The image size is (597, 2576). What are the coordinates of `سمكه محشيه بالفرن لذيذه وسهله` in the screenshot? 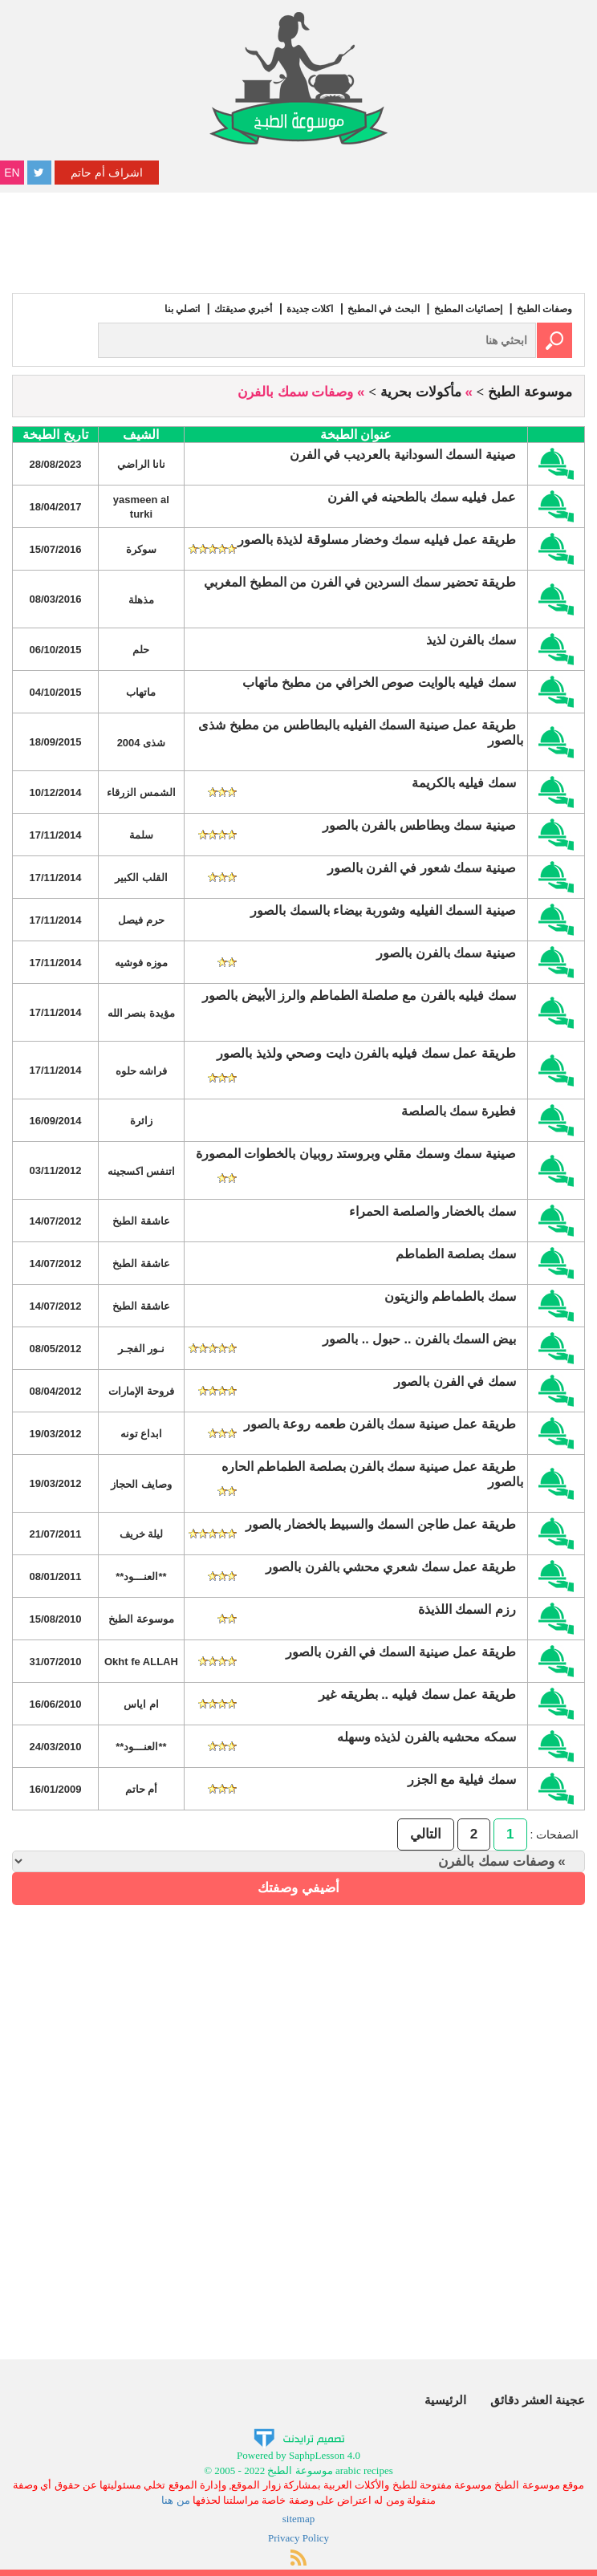 It's located at (426, 1737).